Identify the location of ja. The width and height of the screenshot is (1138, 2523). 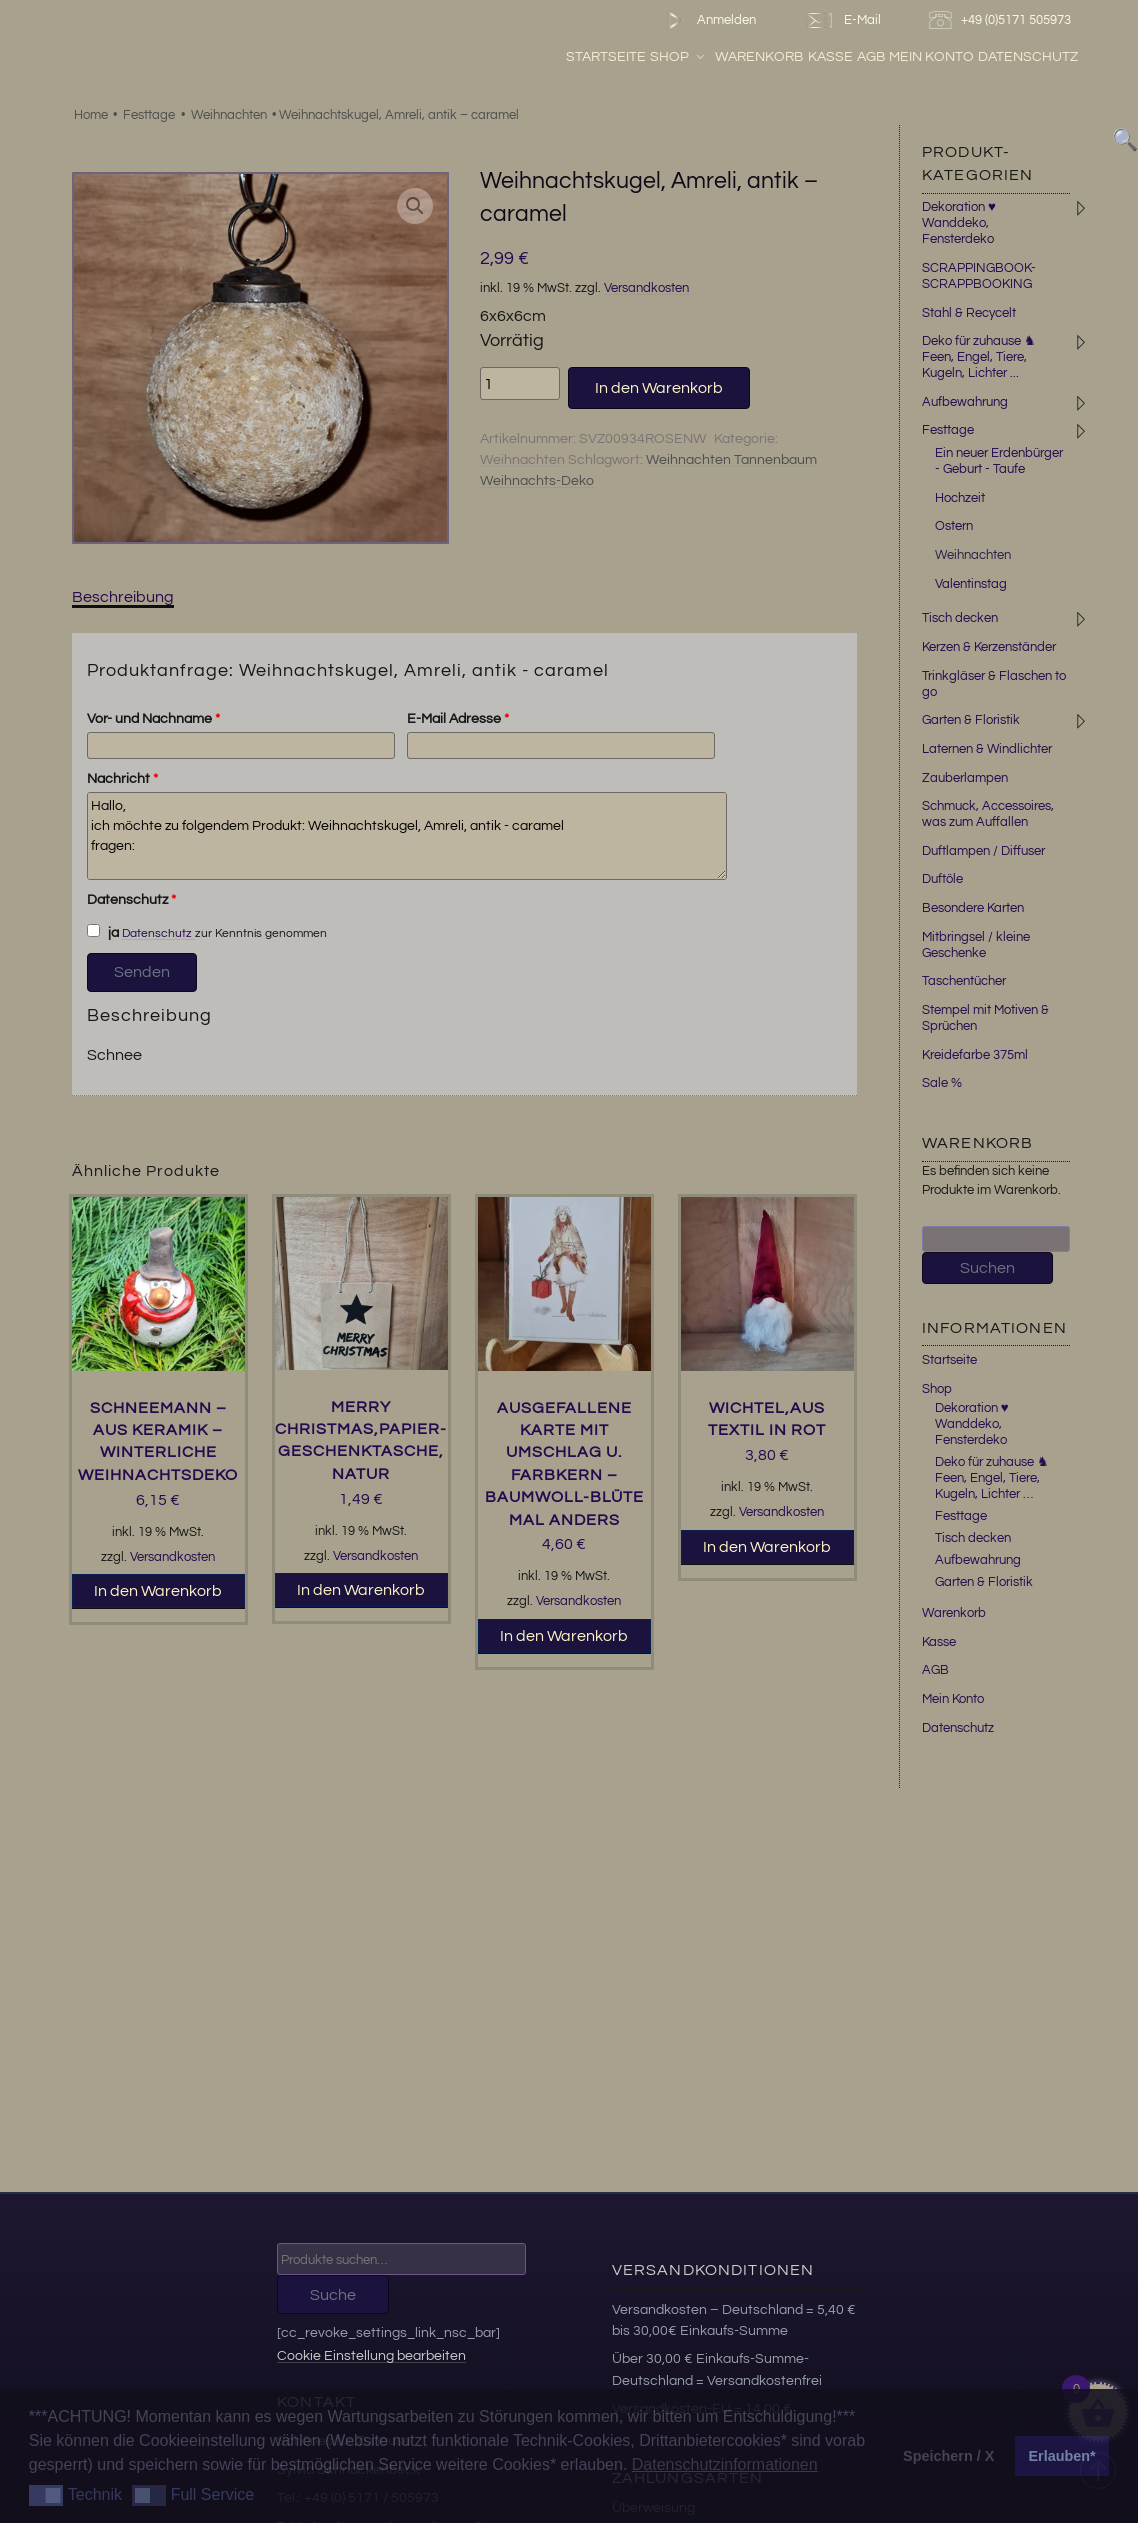
(103, 932).